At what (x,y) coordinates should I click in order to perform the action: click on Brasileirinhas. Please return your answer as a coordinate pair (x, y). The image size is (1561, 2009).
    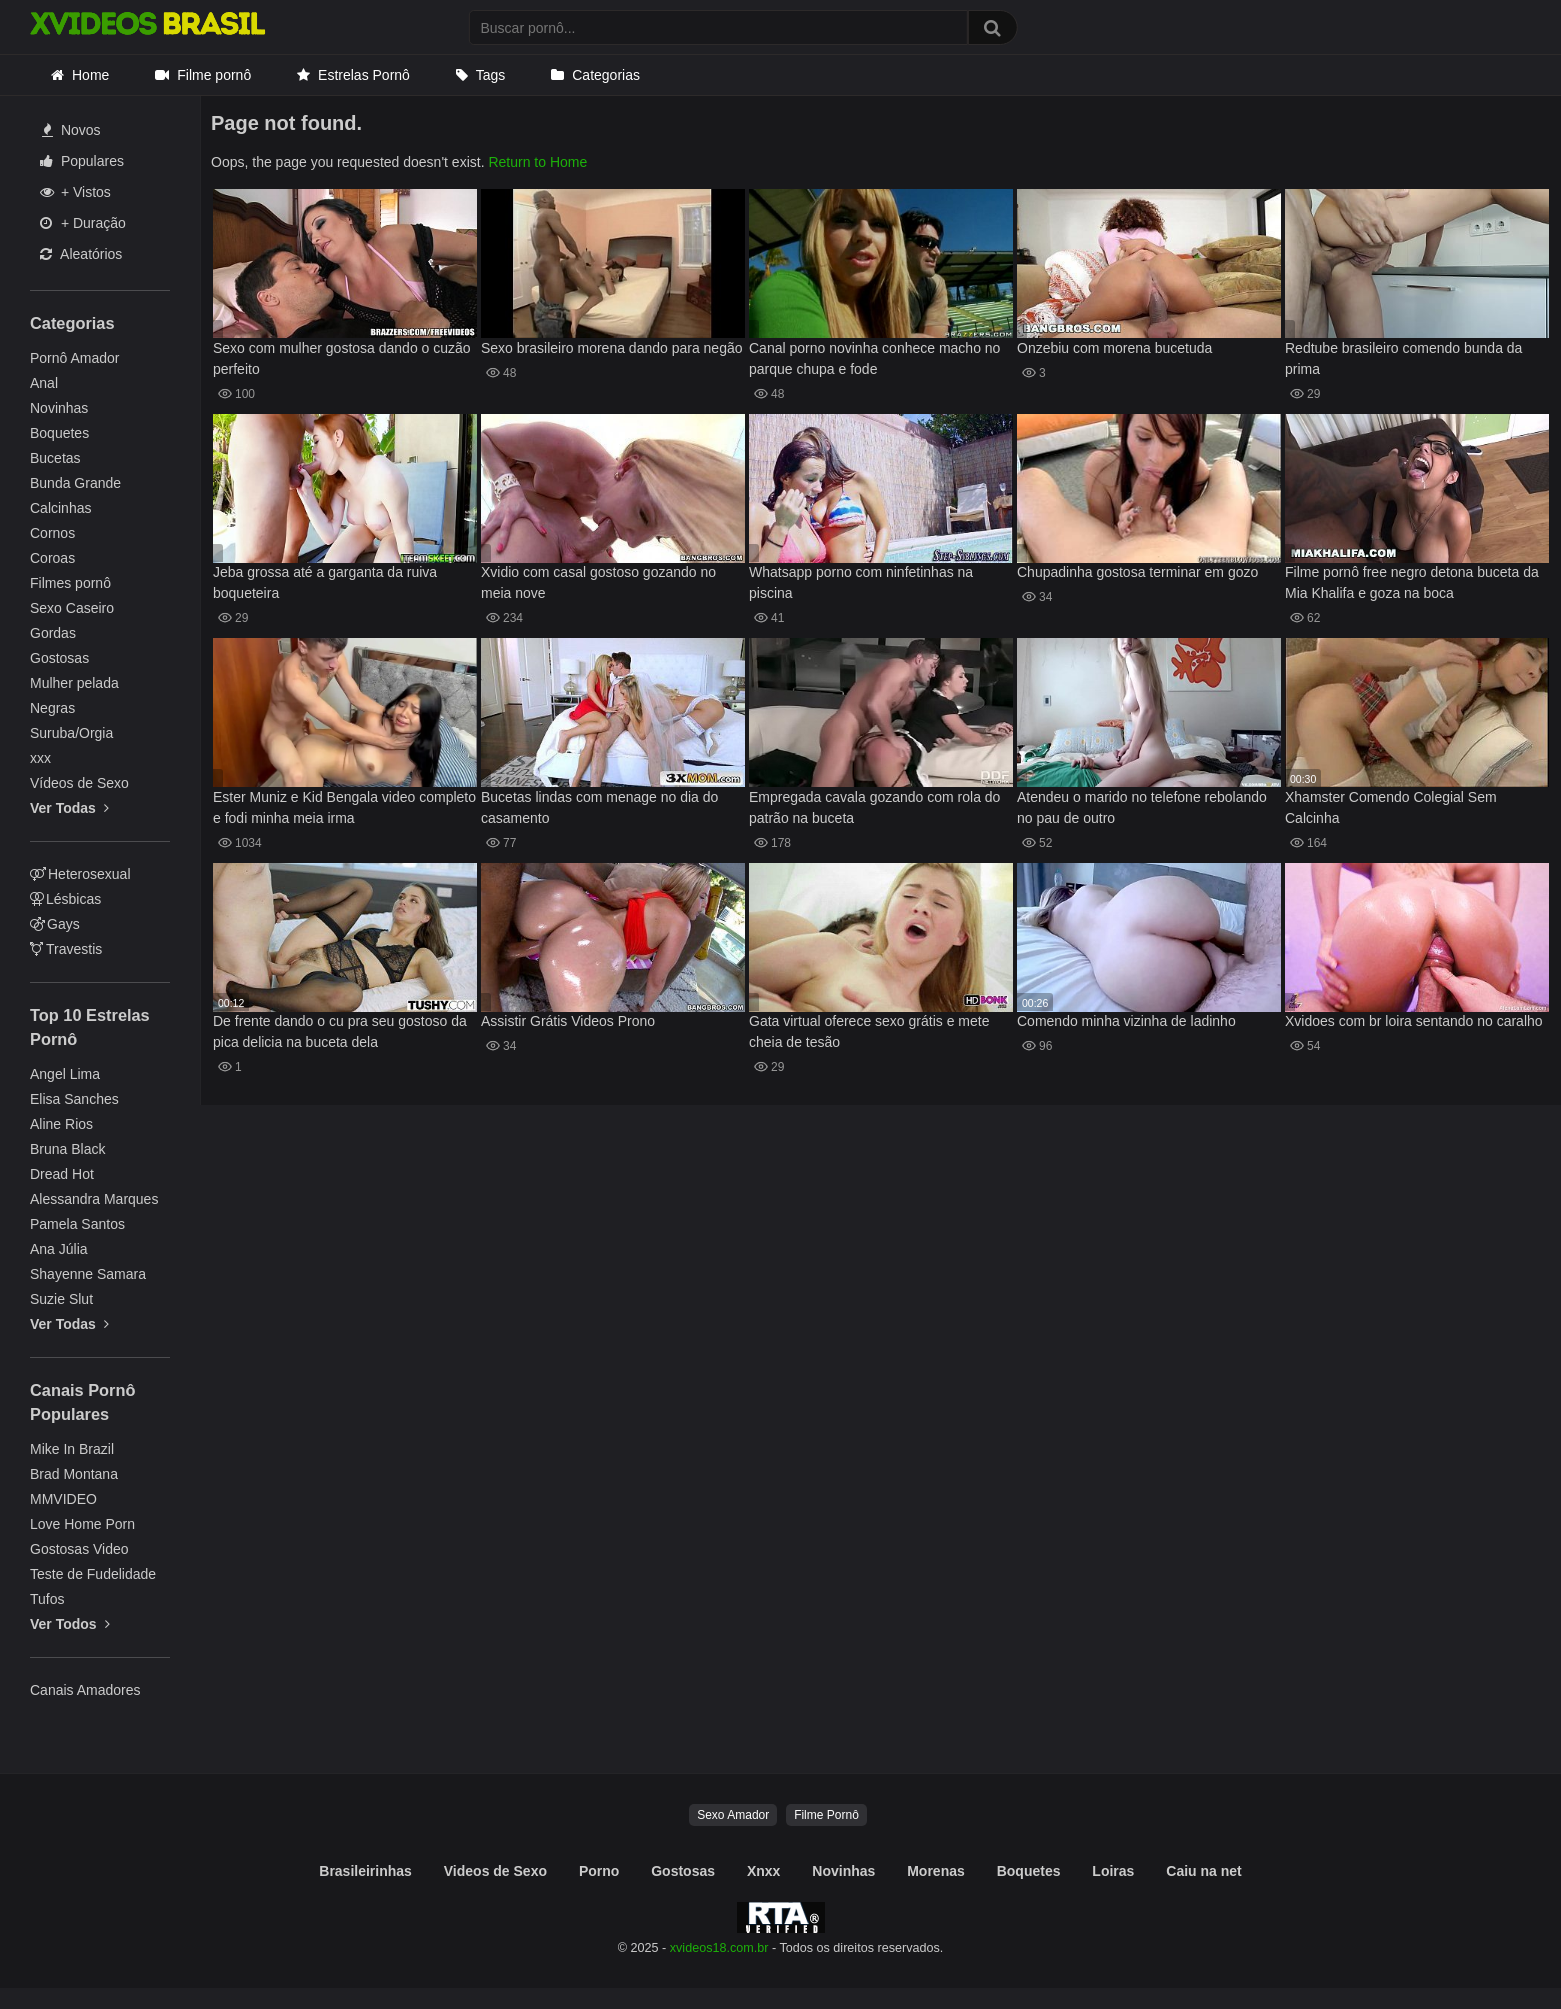
    Looking at the image, I should click on (365, 1871).